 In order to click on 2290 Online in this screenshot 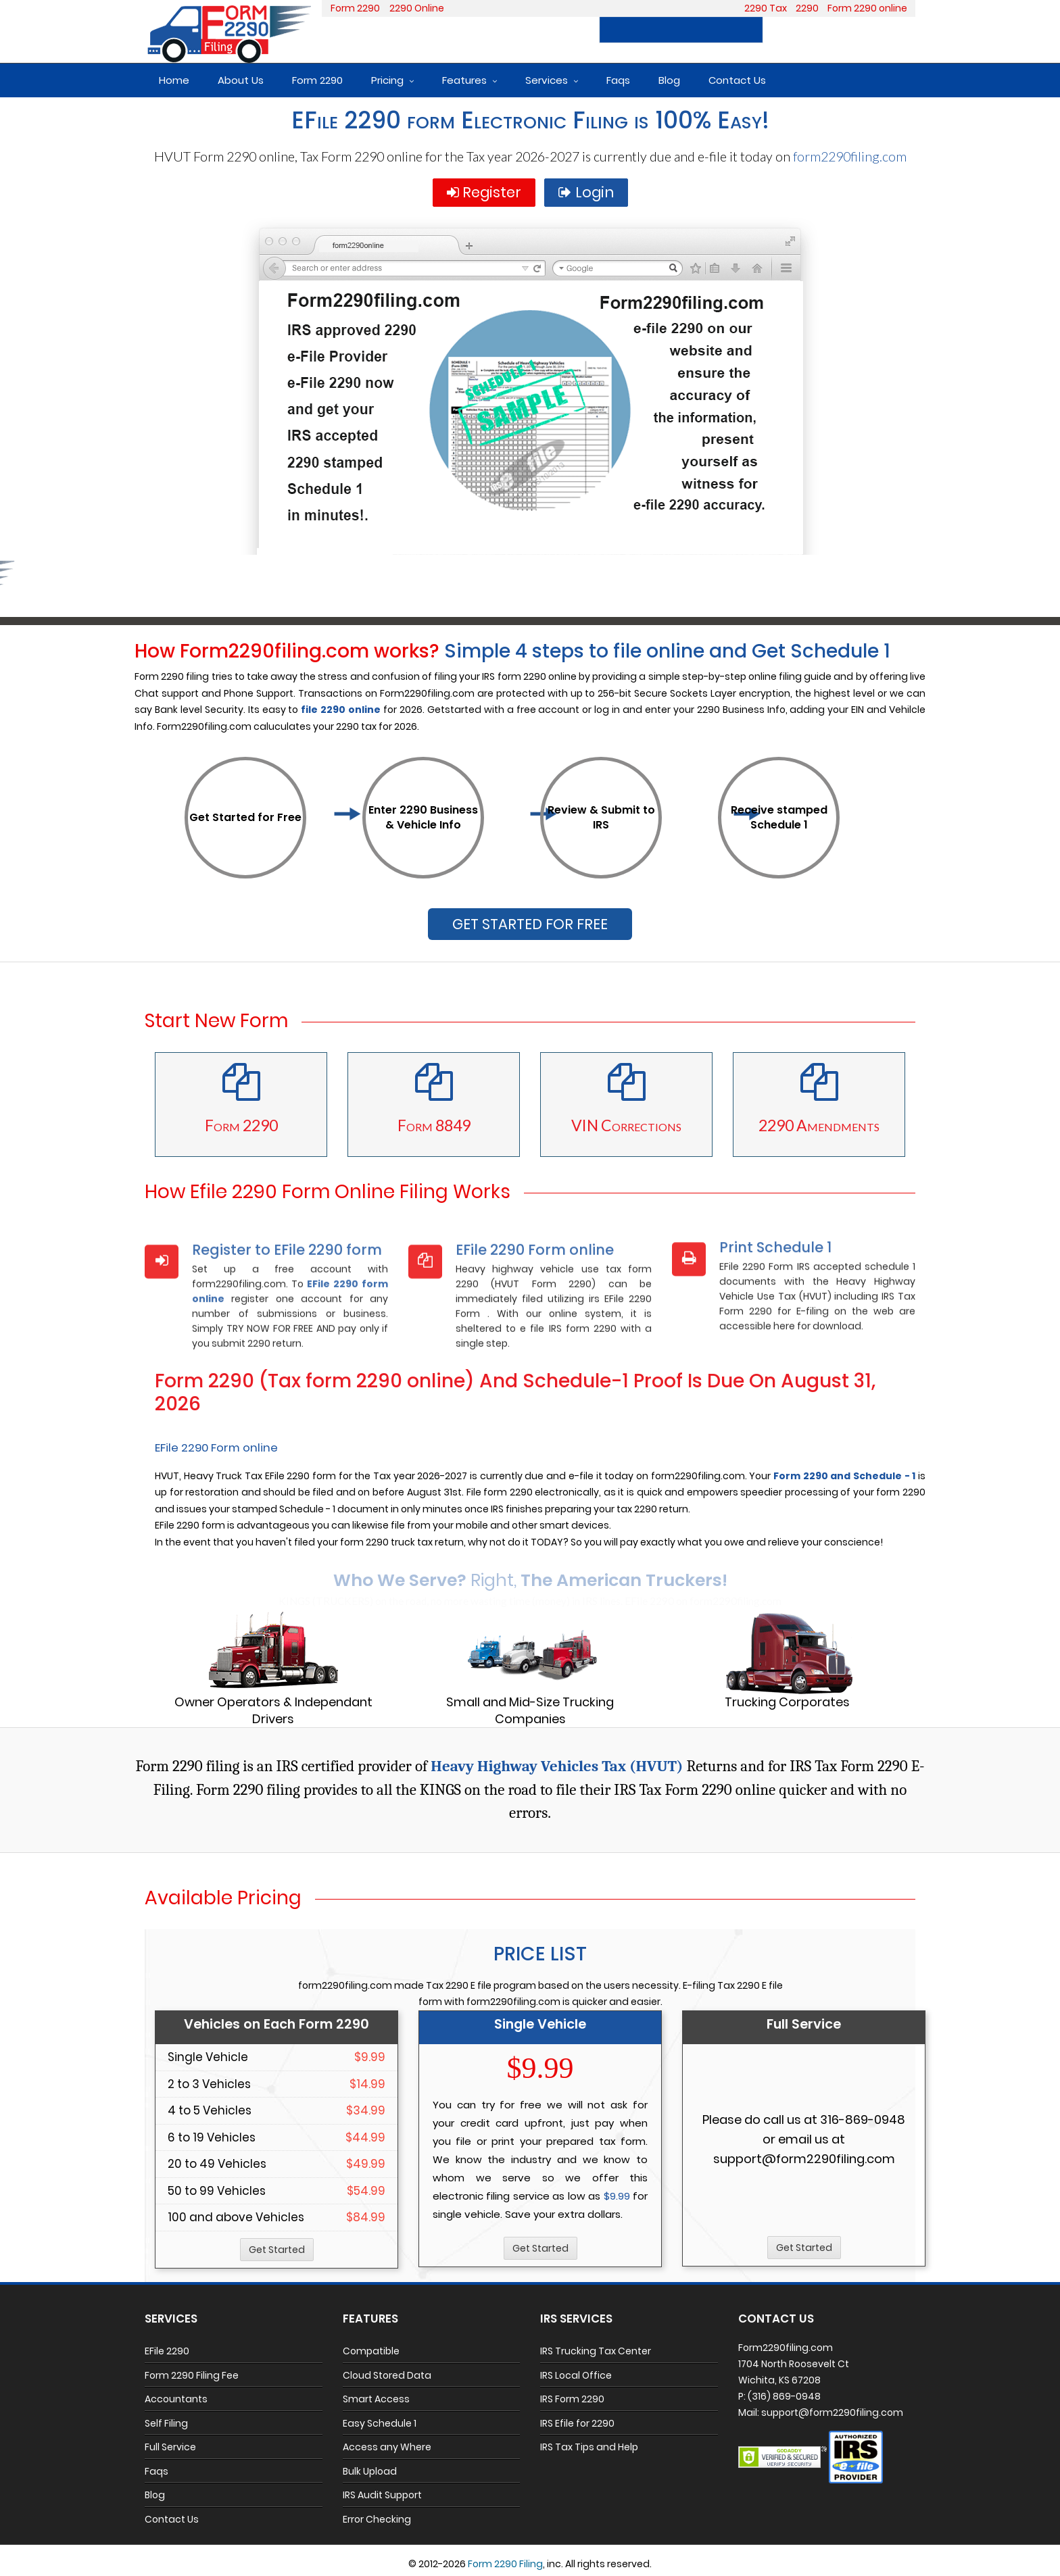, I will do `click(416, 8)`.